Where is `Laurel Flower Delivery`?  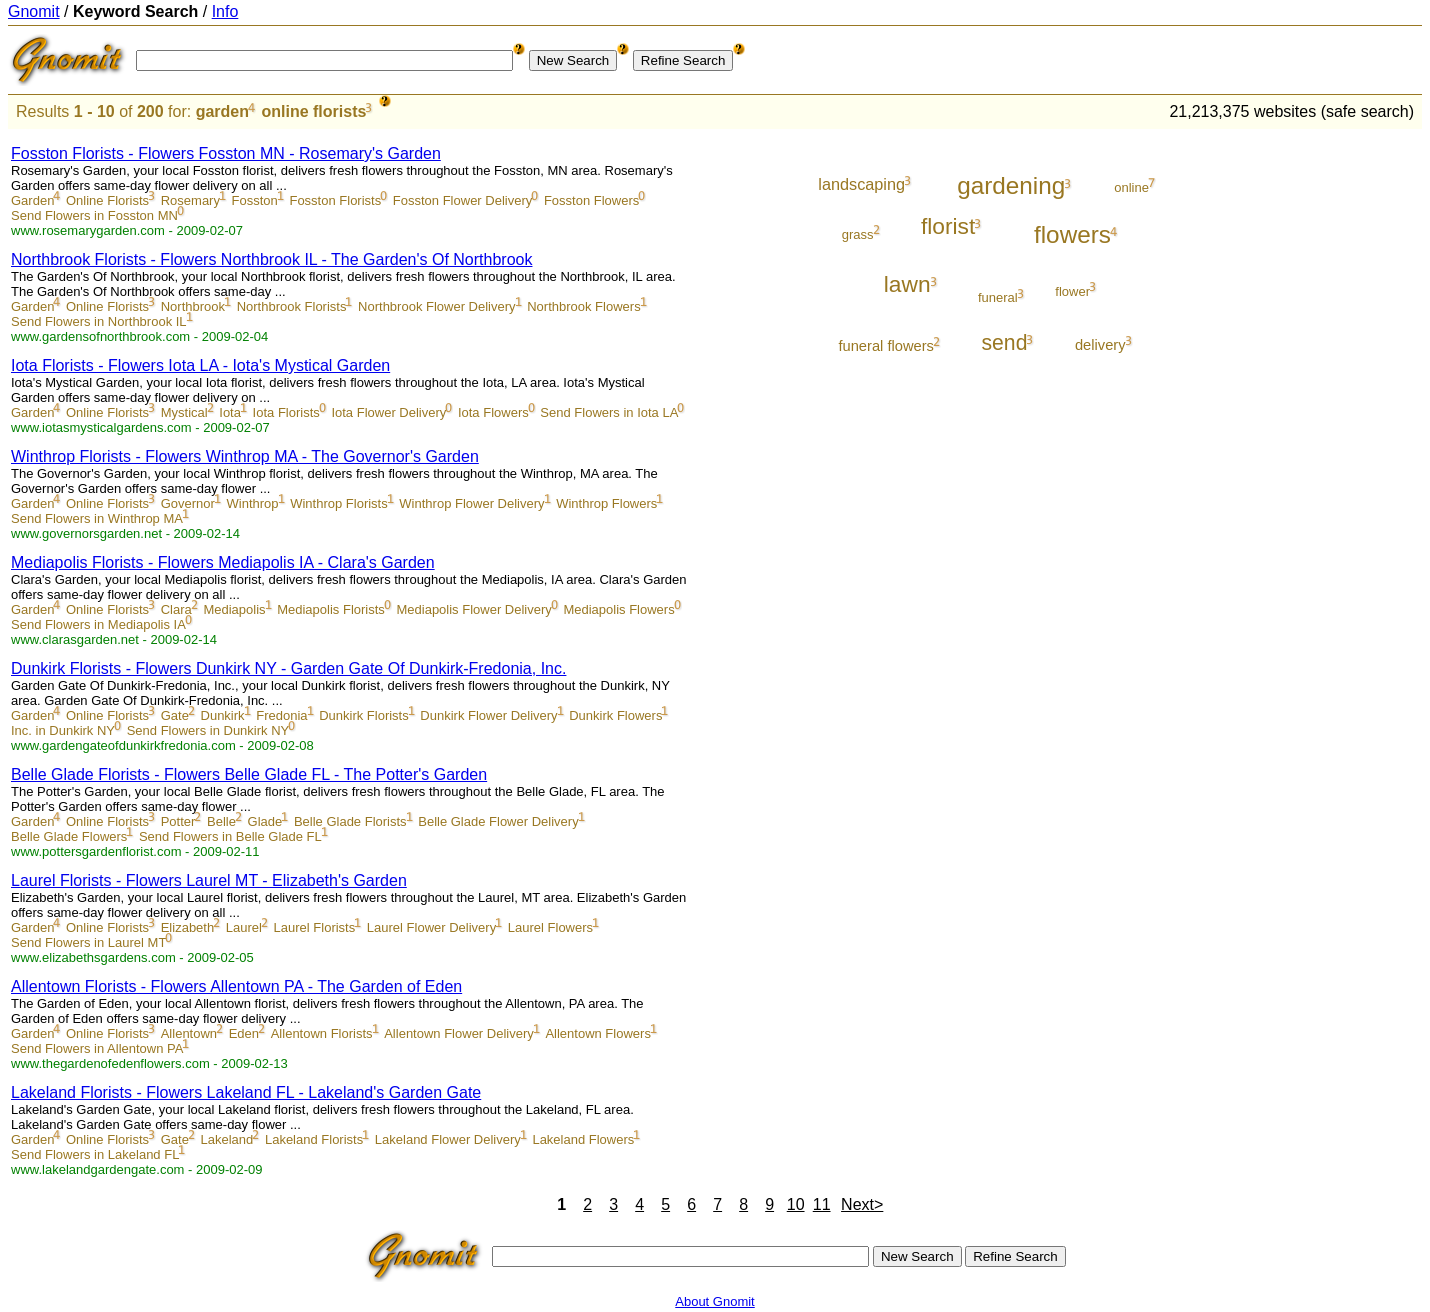
Laurel Flower Delivery is located at coordinates (431, 927).